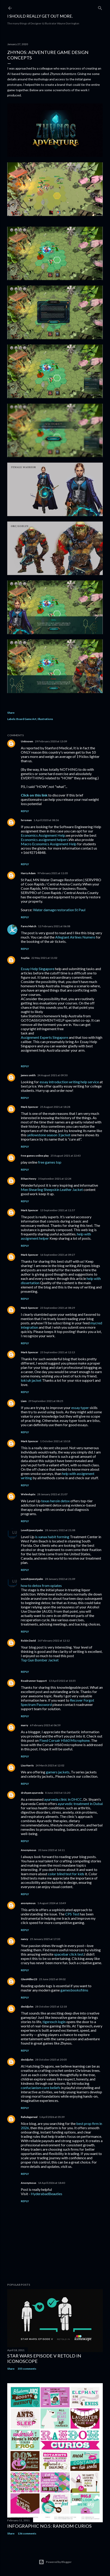  Describe the element at coordinates (52, 873) in the screenshot. I see `9 February 2021 at 11:05` at that location.